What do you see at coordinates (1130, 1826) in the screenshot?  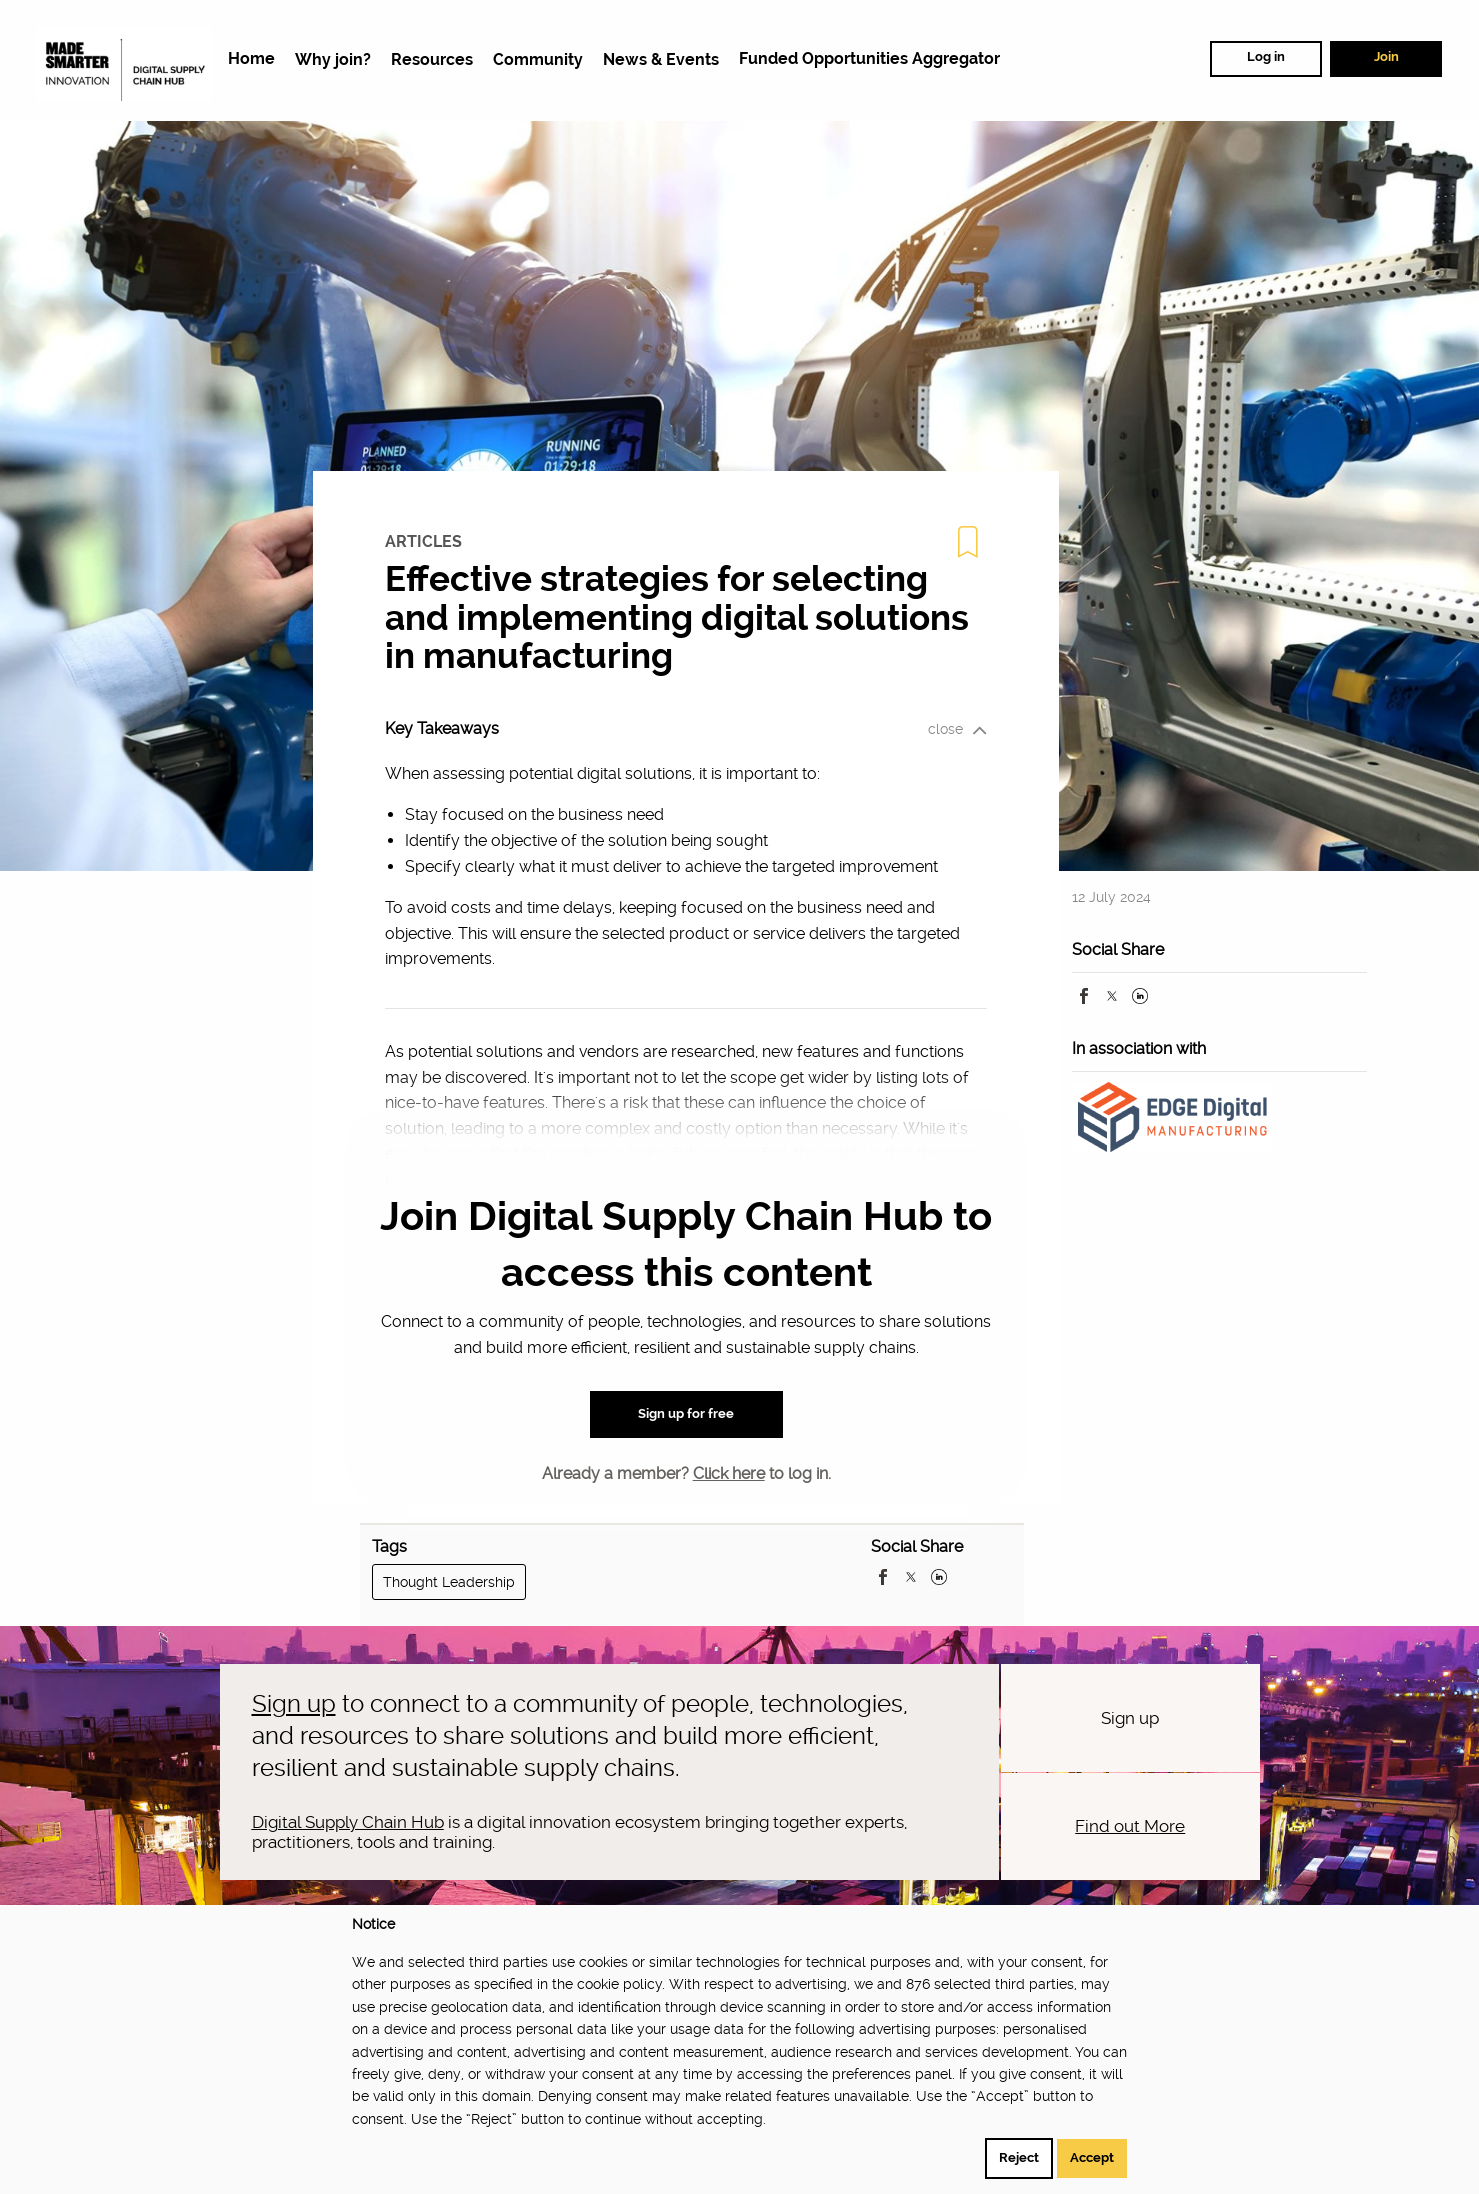 I see `Find out More` at bounding box center [1130, 1826].